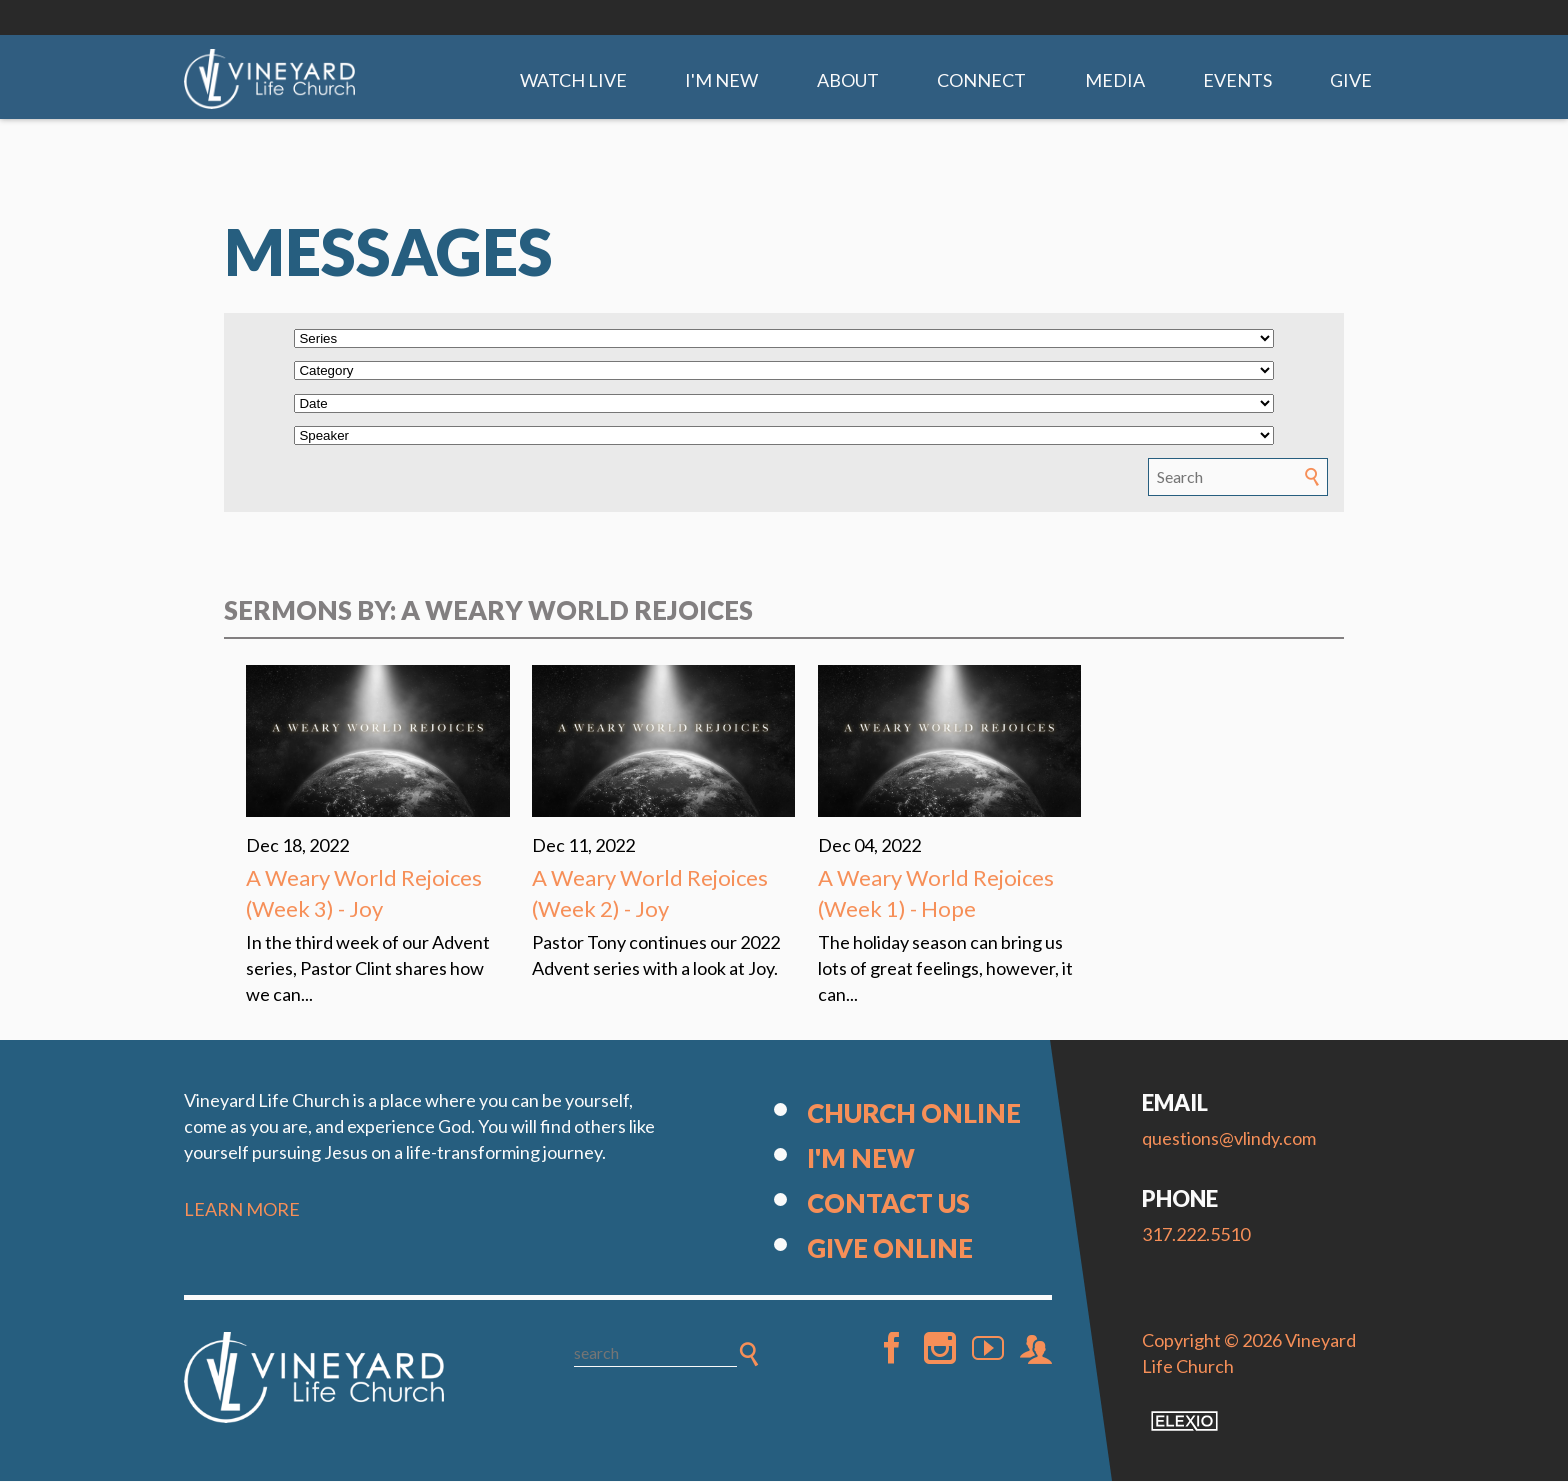 Image resolution: width=1568 pixels, height=1482 pixels. I want to click on LEARN MORE, so click(242, 1210).